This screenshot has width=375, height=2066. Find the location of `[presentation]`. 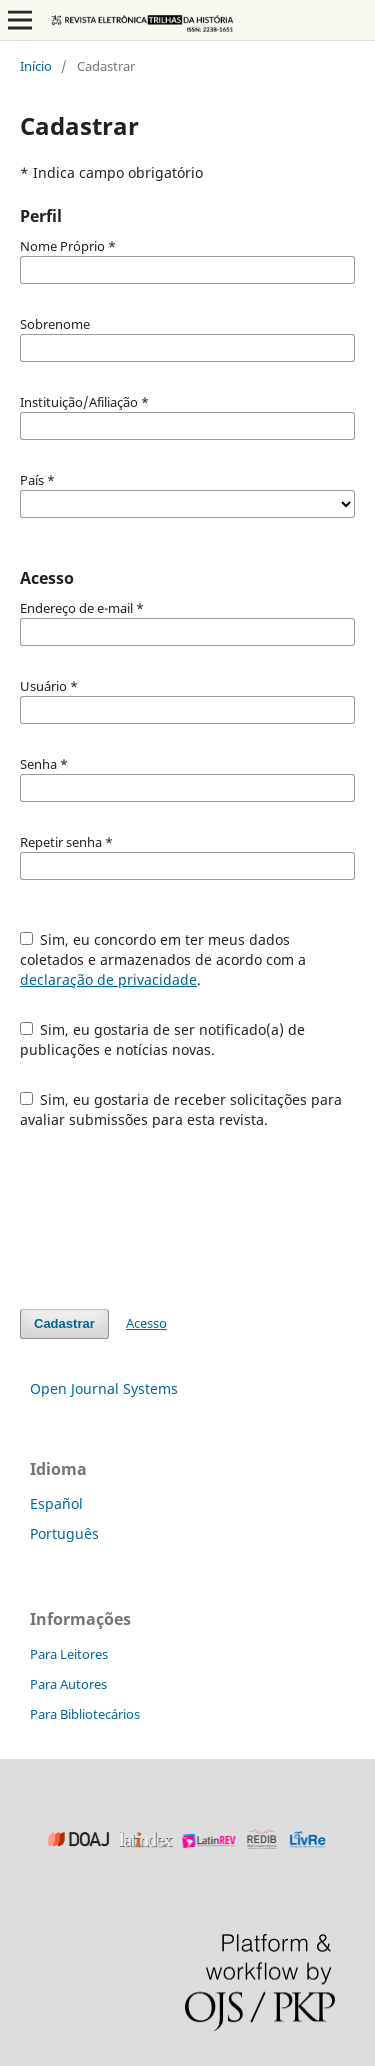

[presentation] is located at coordinates (172, 1219).